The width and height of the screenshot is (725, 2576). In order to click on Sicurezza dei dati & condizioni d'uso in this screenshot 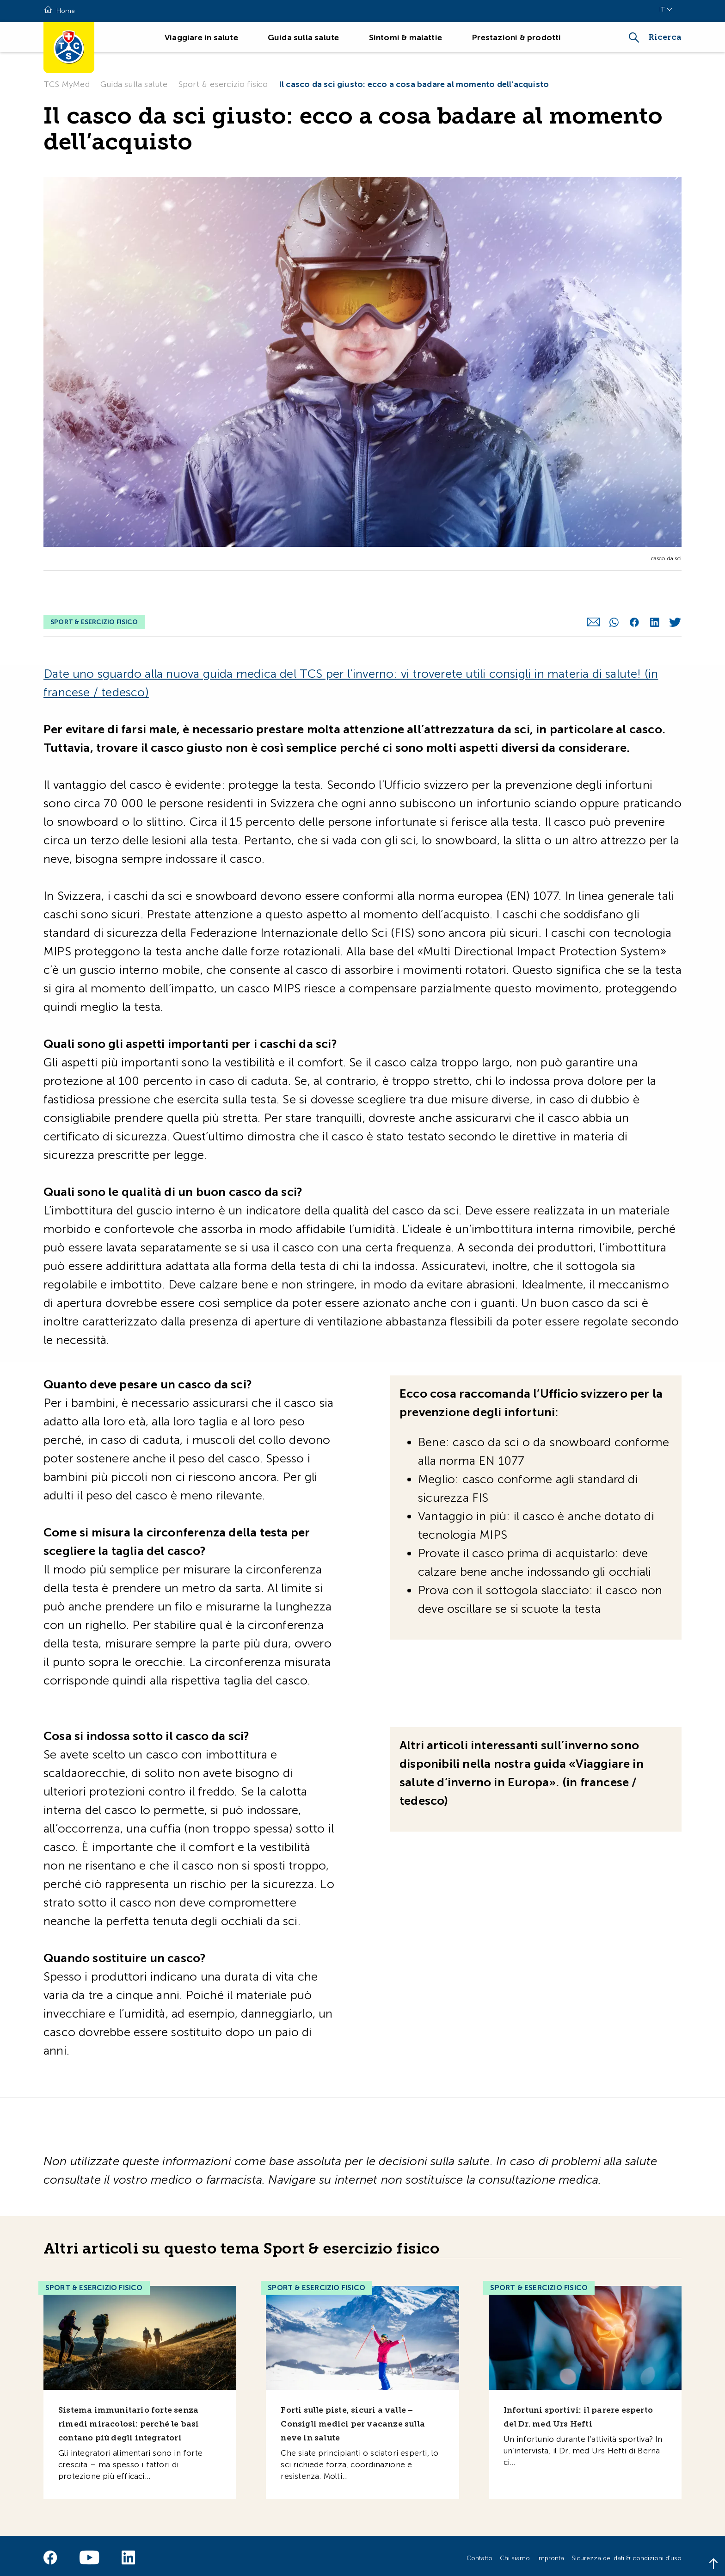, I will do `click(626, 2553)`.